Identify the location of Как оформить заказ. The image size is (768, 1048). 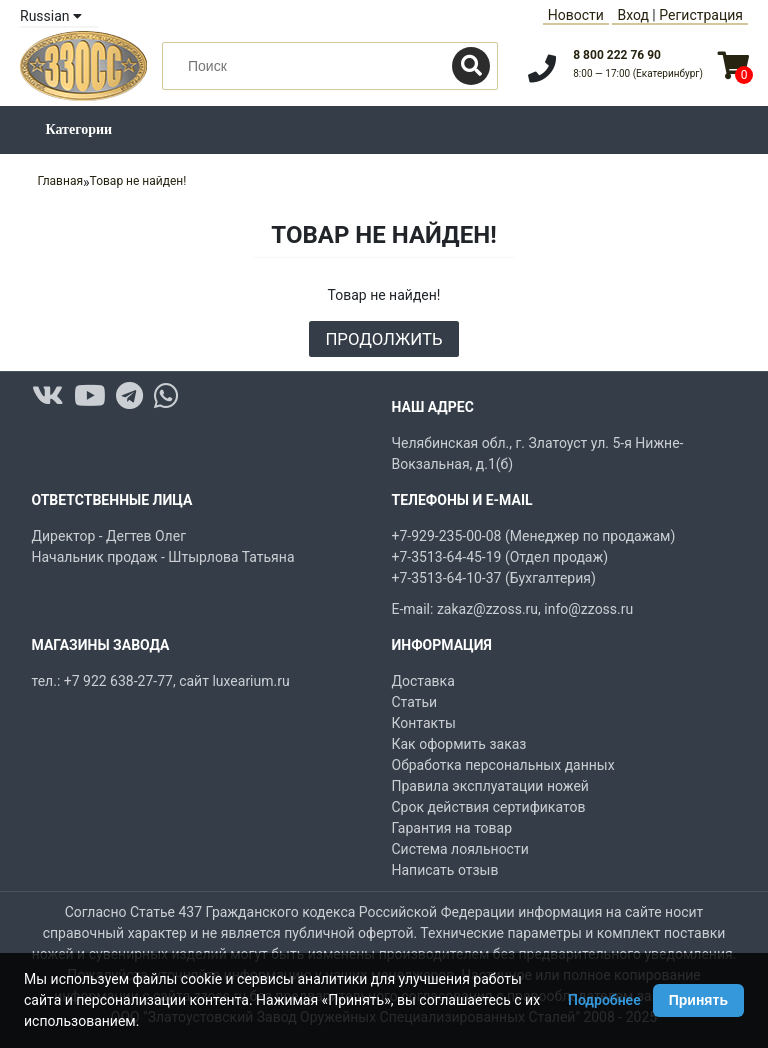
(459, 744).